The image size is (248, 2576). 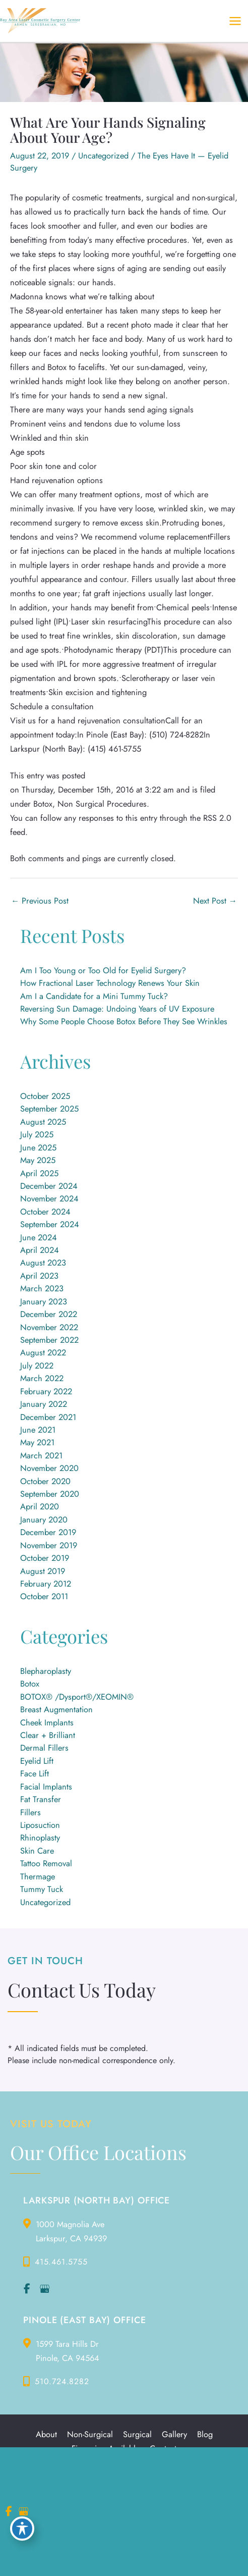 I want to click on February 2012, so click(x=45, y=1584).